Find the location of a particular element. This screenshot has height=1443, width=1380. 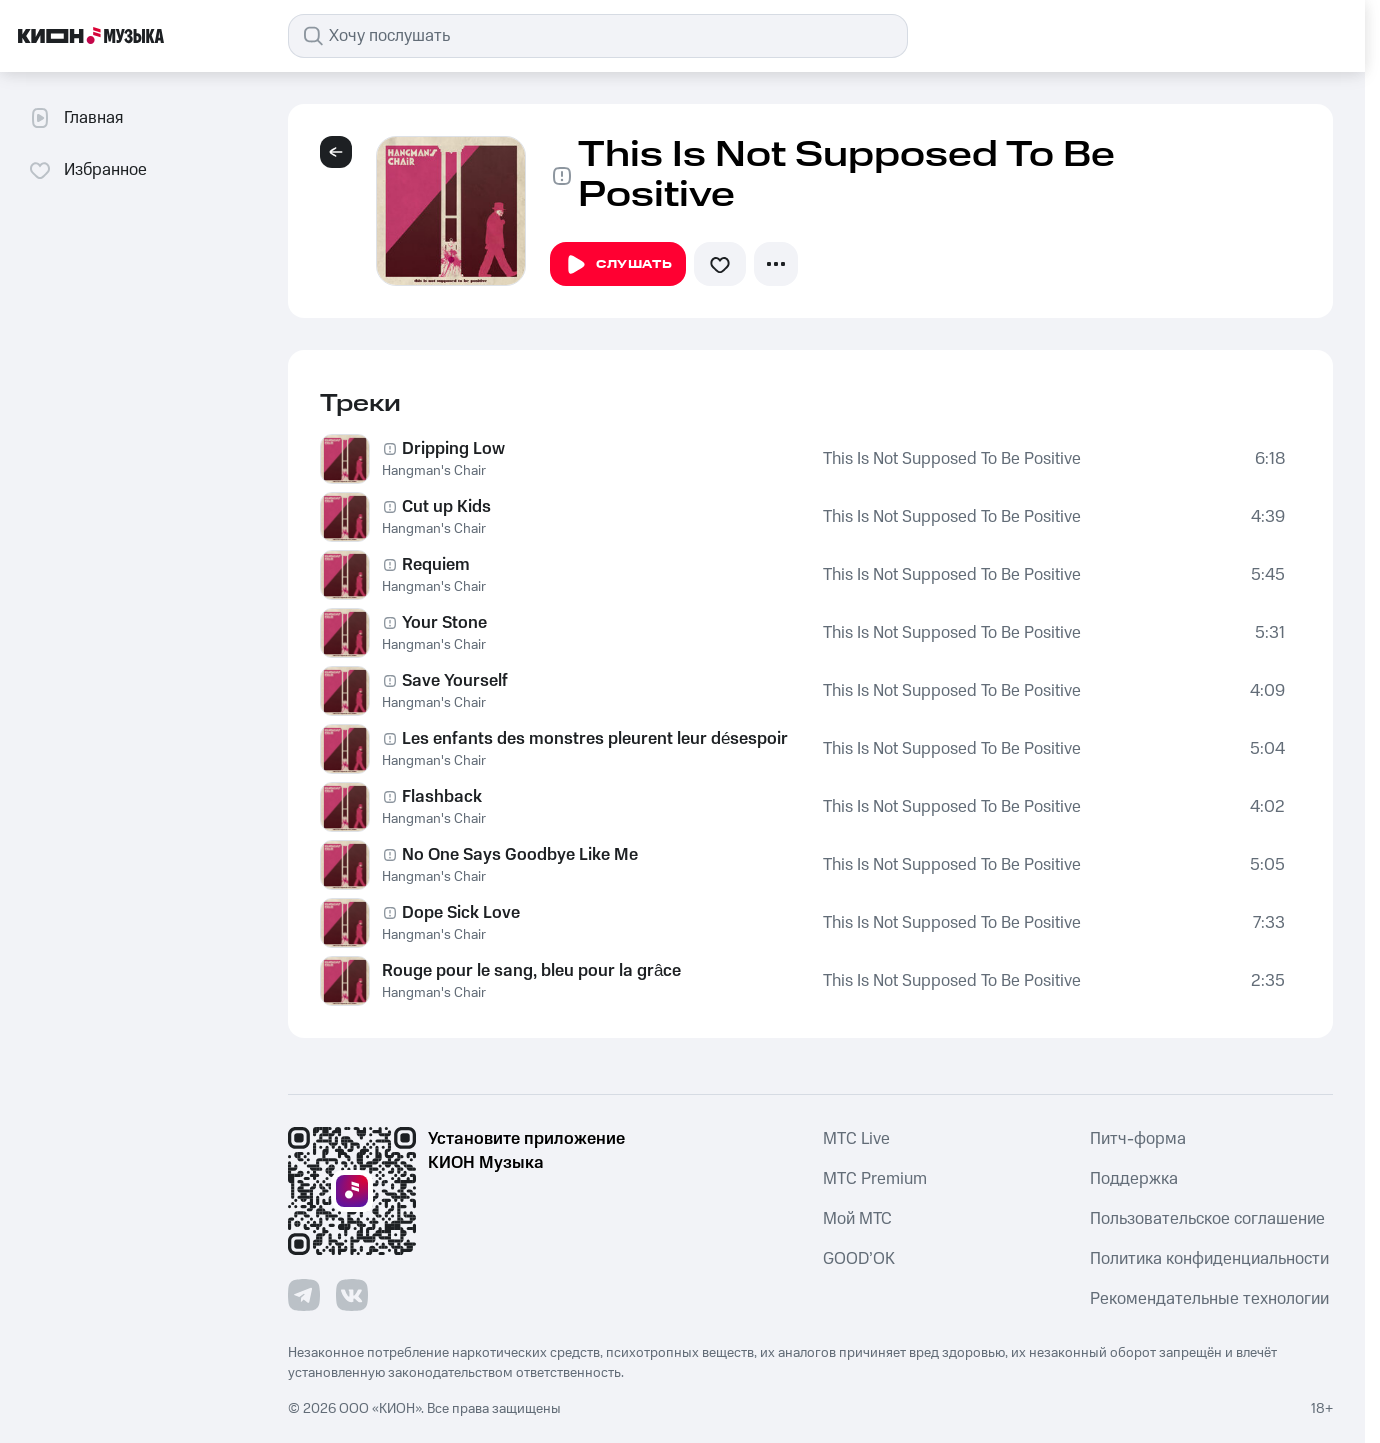

Save Yourself is located at coordinates (455, 681).